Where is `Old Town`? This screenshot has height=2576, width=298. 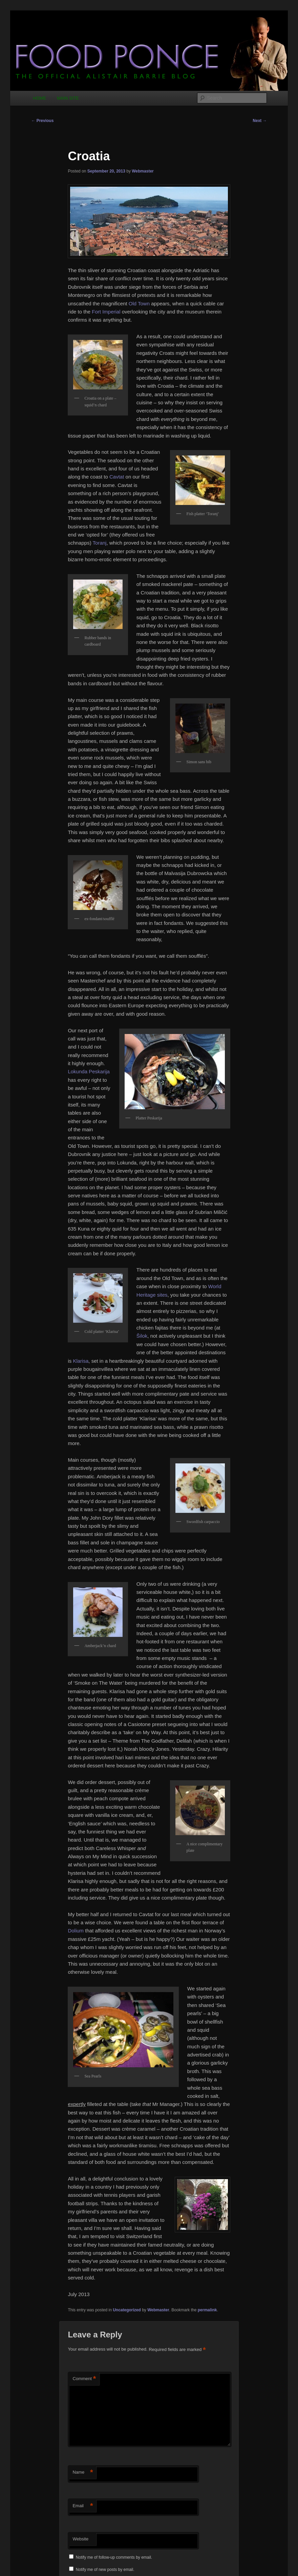 Old Town is located at coordinates (139, 303).